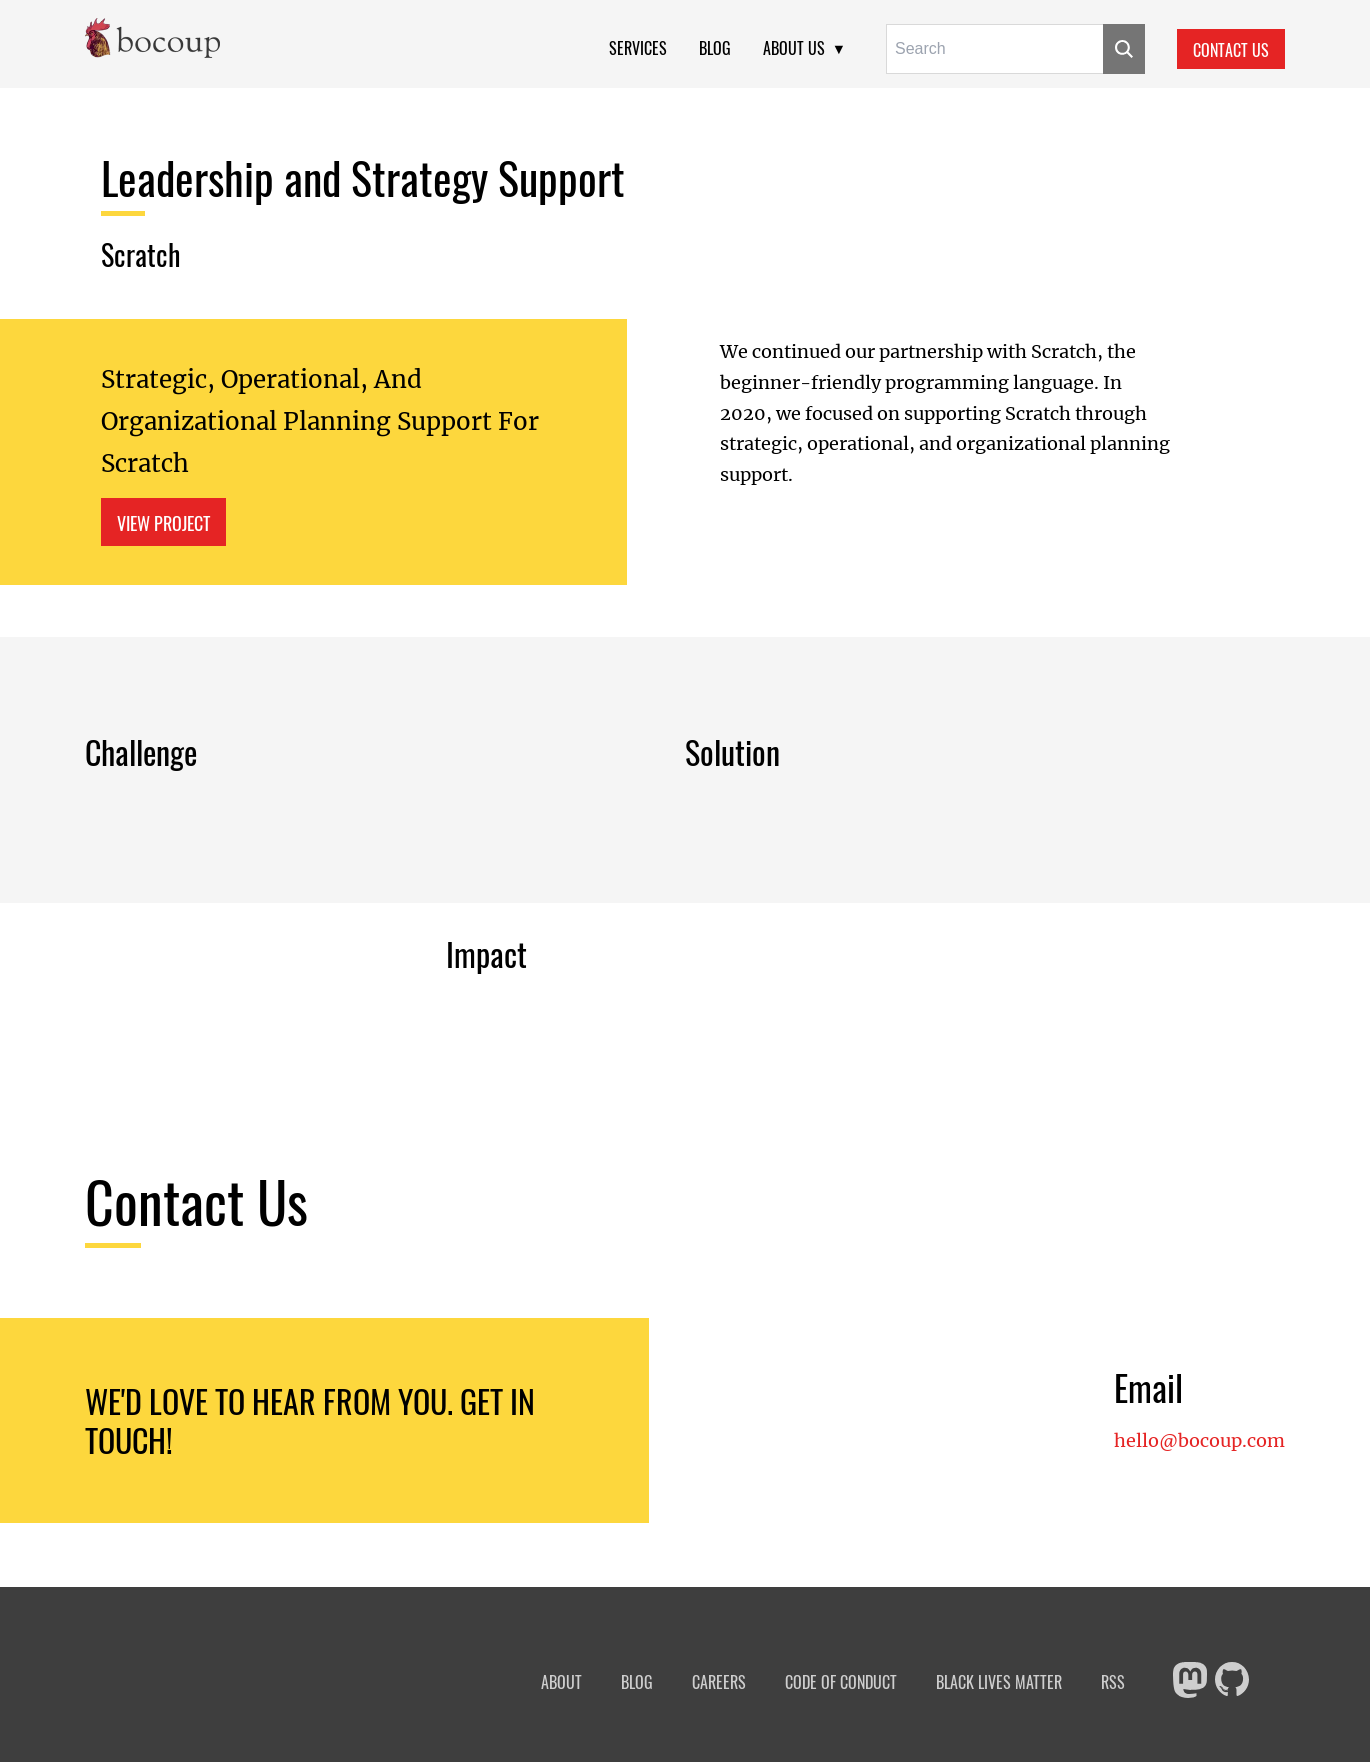  Describe the element at coordinates (1231, 50) in the screenshot. I see `Contact Us` at that location.